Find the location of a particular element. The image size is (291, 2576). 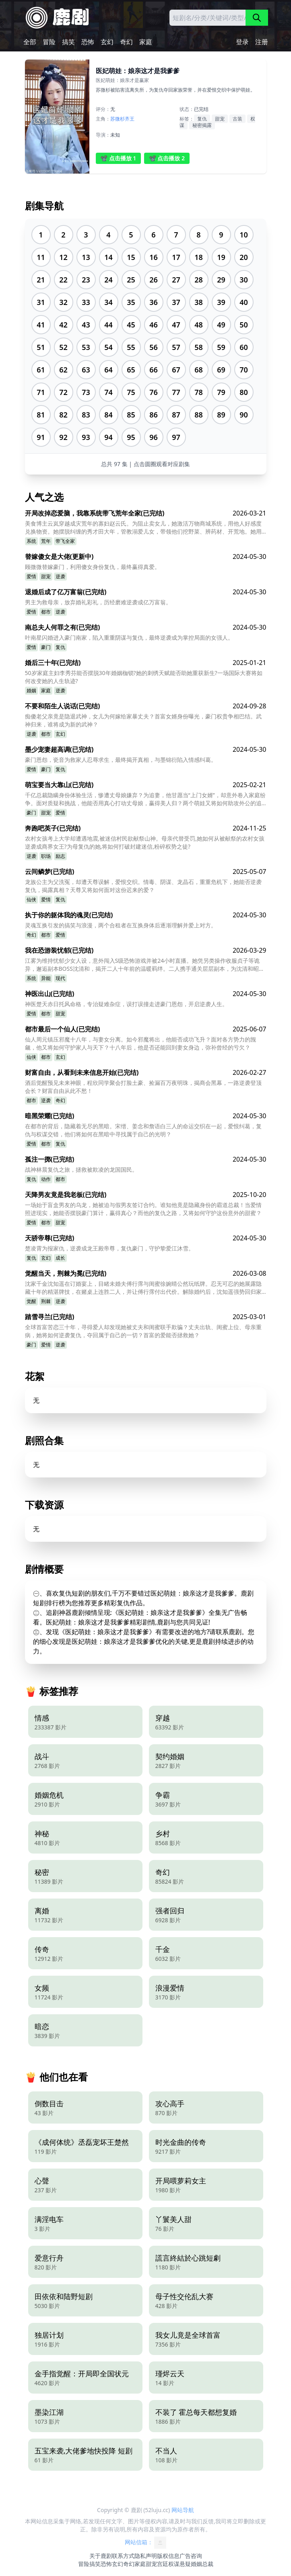

荆棘 is located at coordinates (46, 1301).